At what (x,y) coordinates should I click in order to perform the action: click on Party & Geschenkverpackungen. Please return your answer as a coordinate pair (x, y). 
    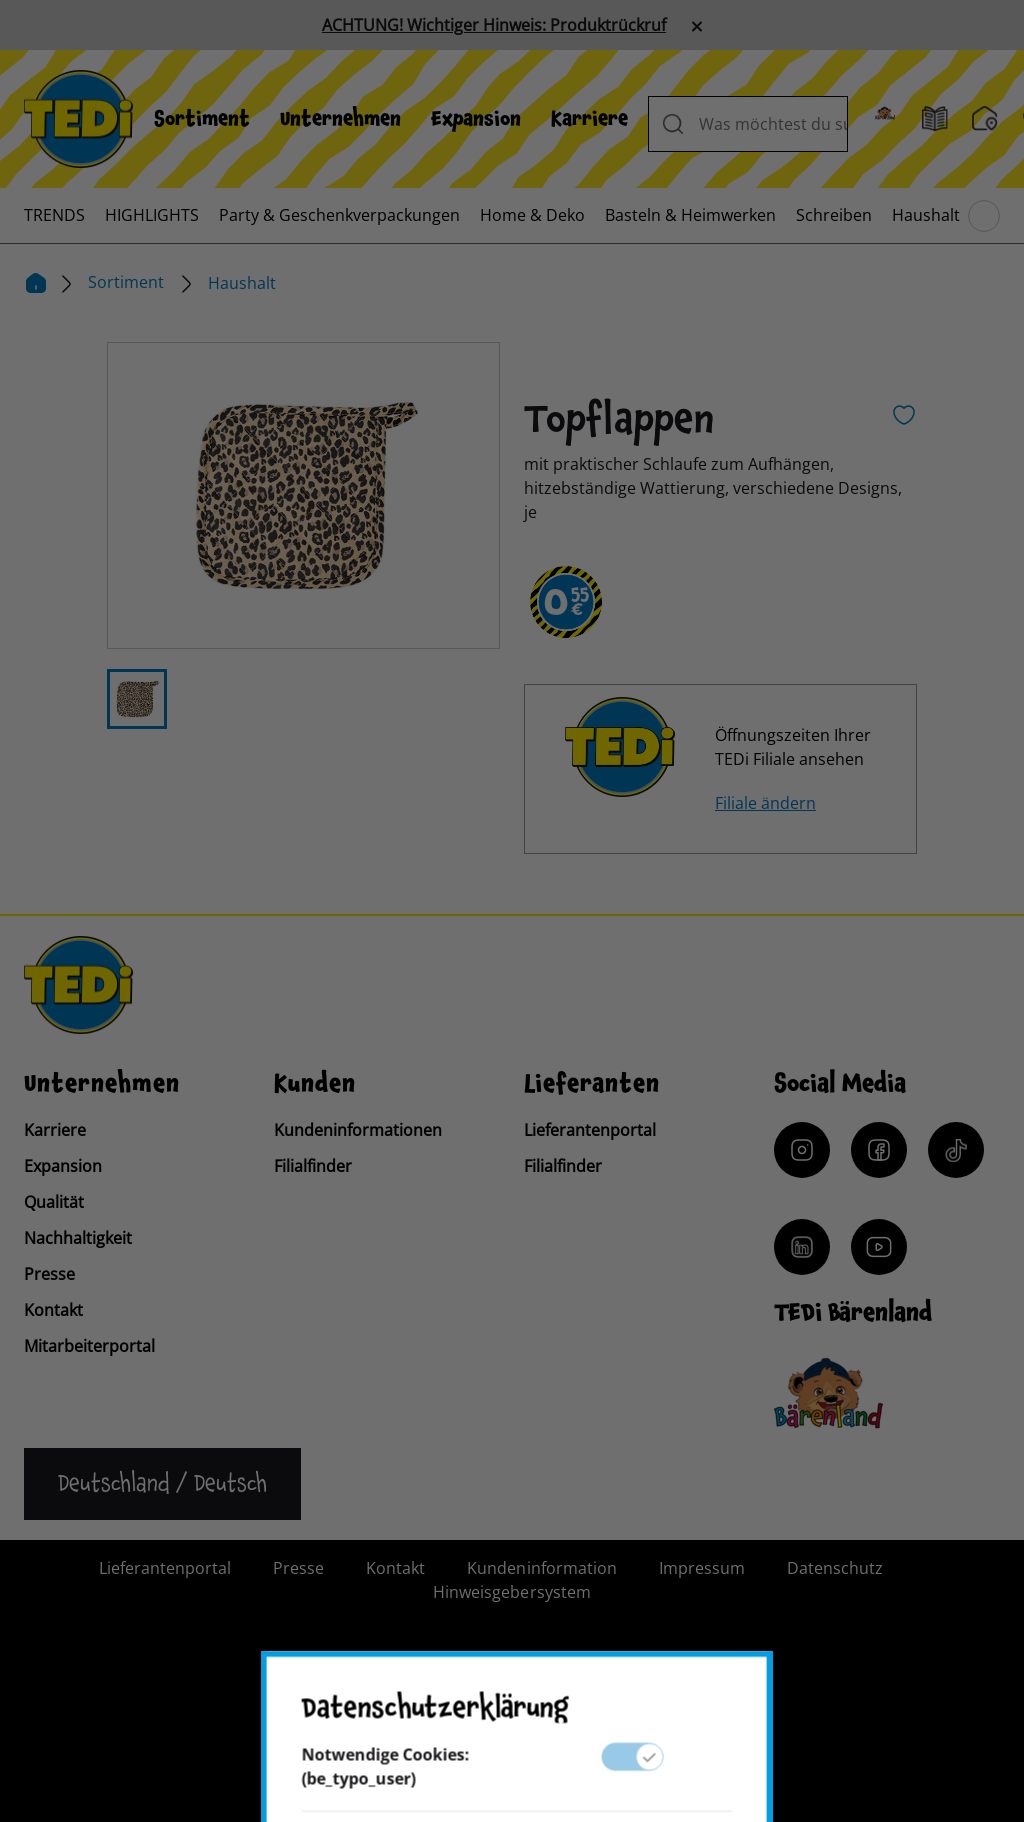
    Looking at the image, I should click on (339, 215).